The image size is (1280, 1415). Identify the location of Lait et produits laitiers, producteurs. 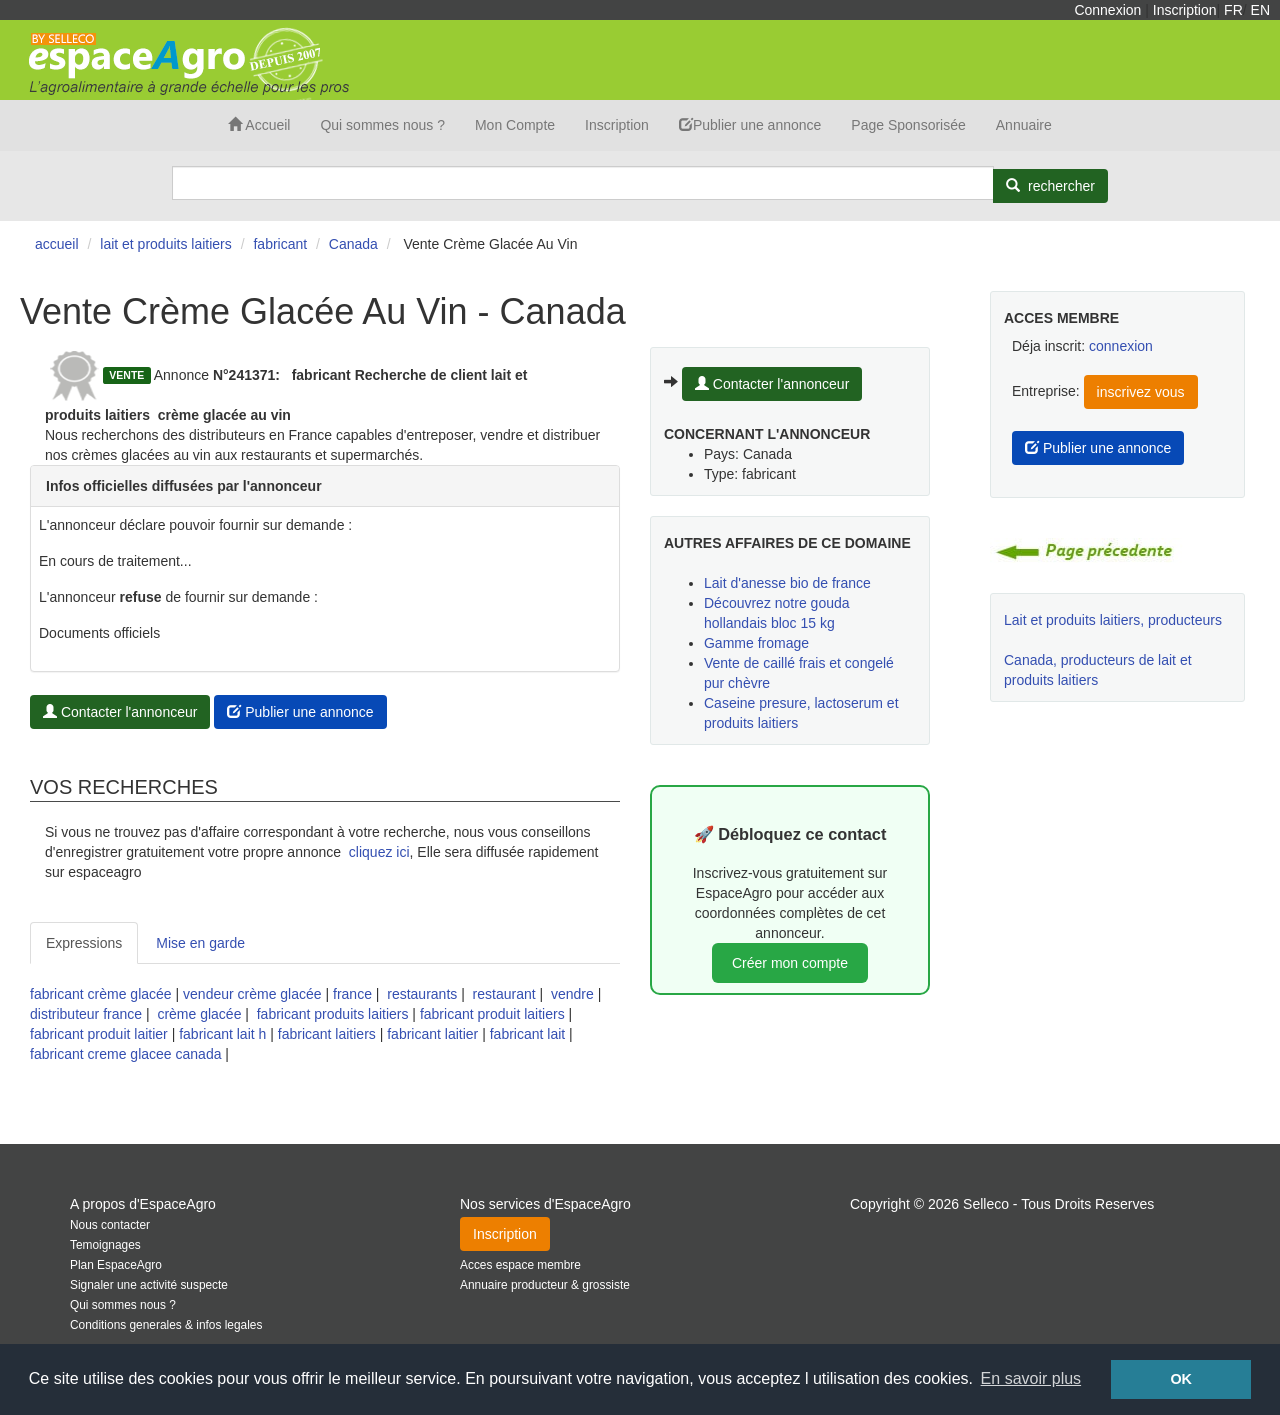
(1113, 620).